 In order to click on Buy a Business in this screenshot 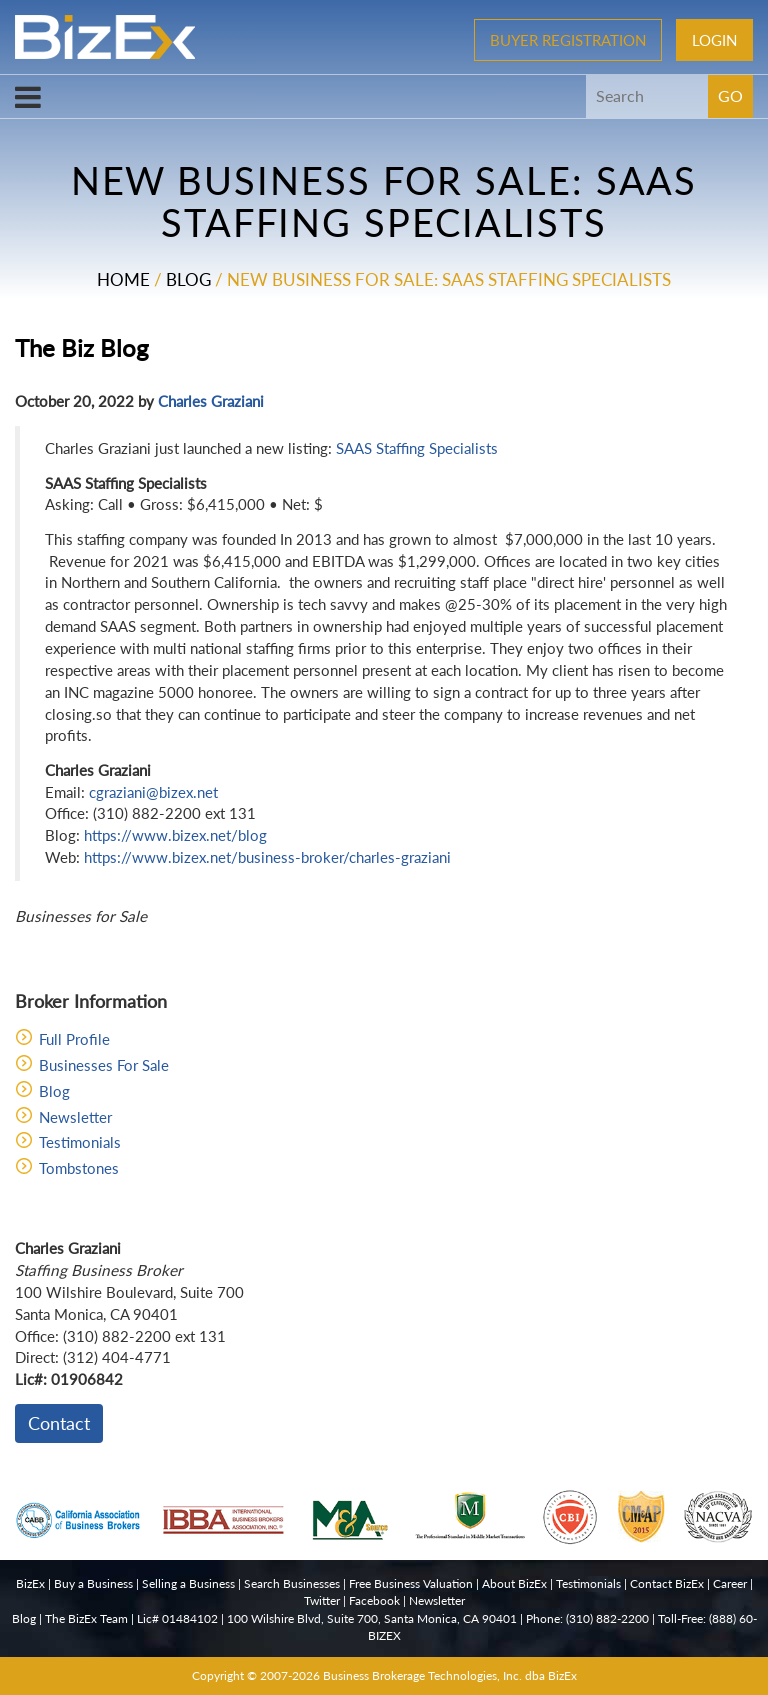, I will do `click(93, 1583)`.